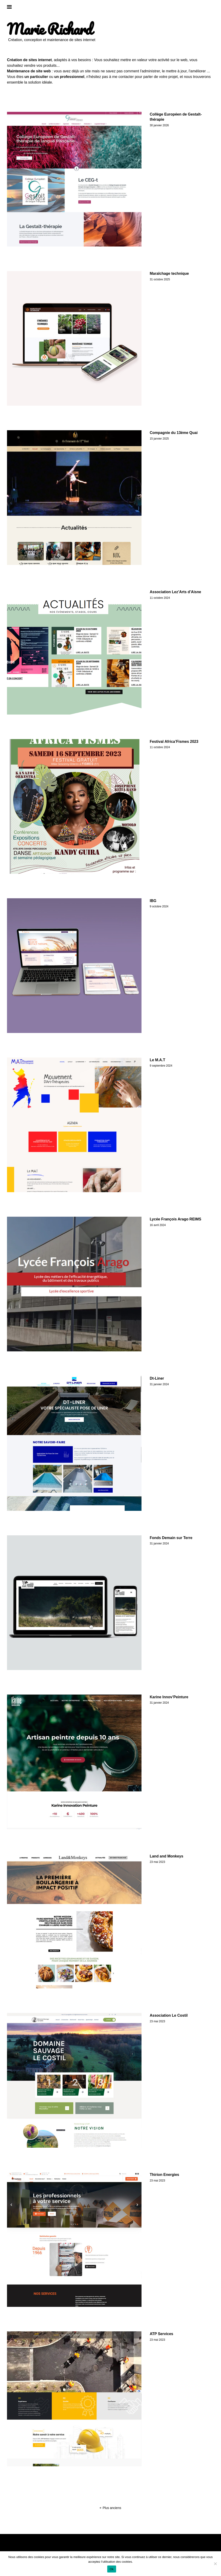 The height and width of the screenshot is (2576, 221). What do you see at coordinates (158, 1225) in the screenshot?
I see `16 avril 2024` at bounding box center [158, 1225].